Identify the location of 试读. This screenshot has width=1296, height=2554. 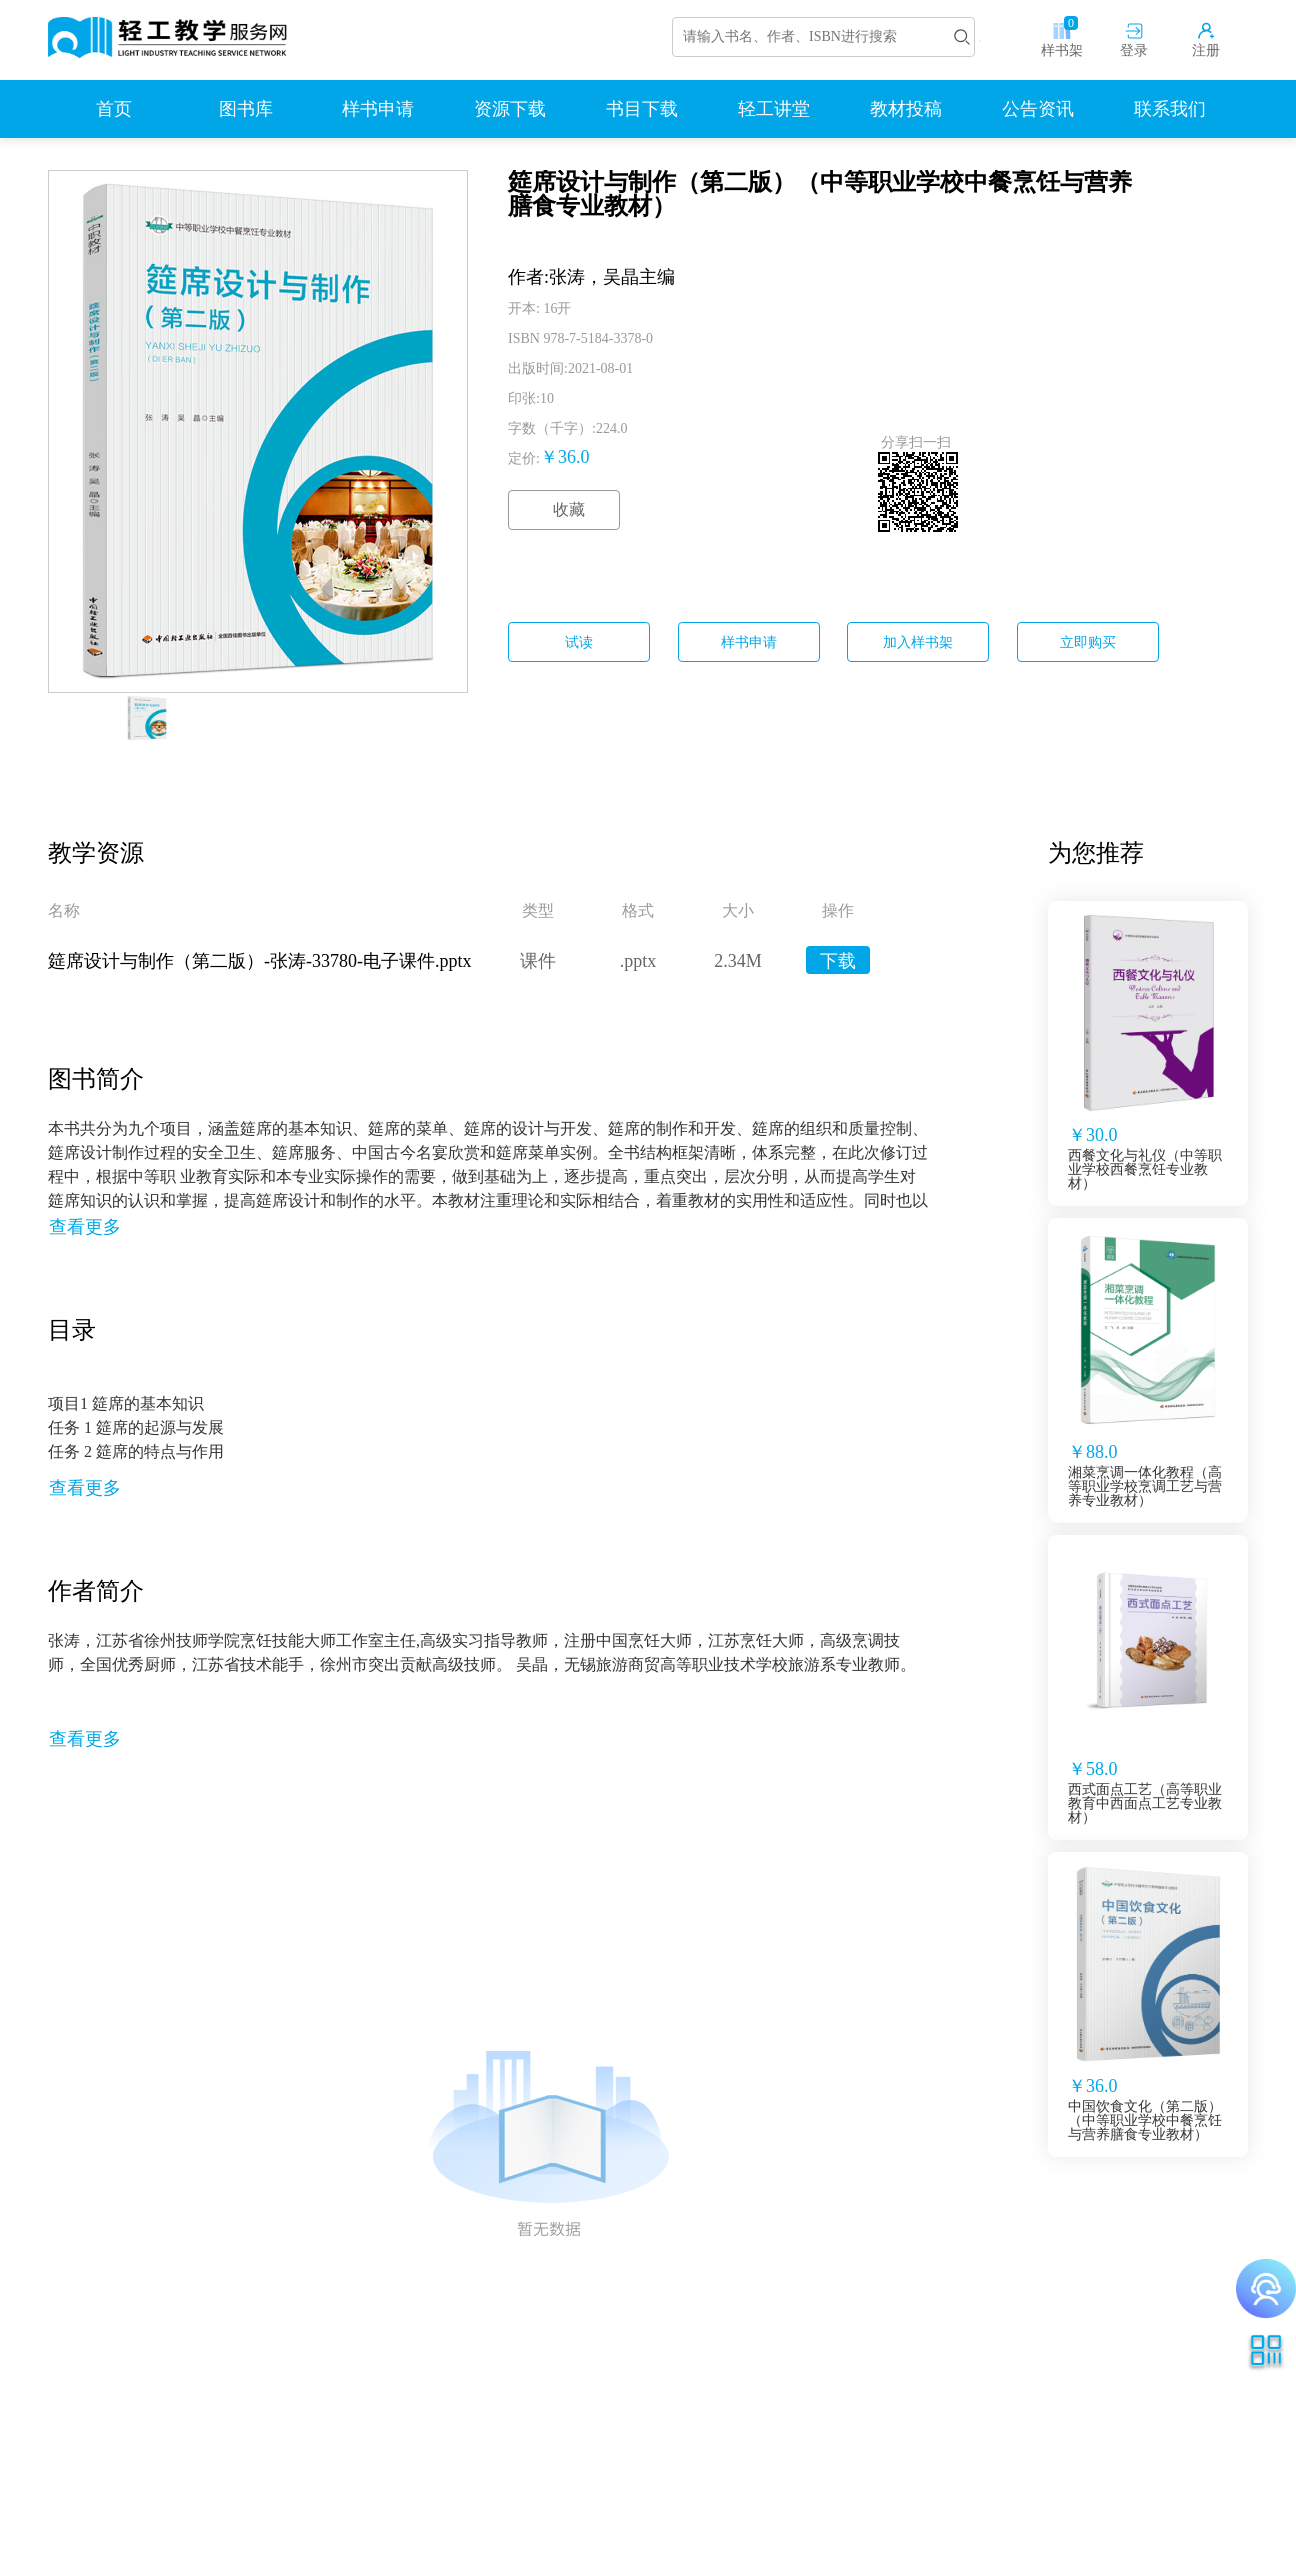
(579, 642).